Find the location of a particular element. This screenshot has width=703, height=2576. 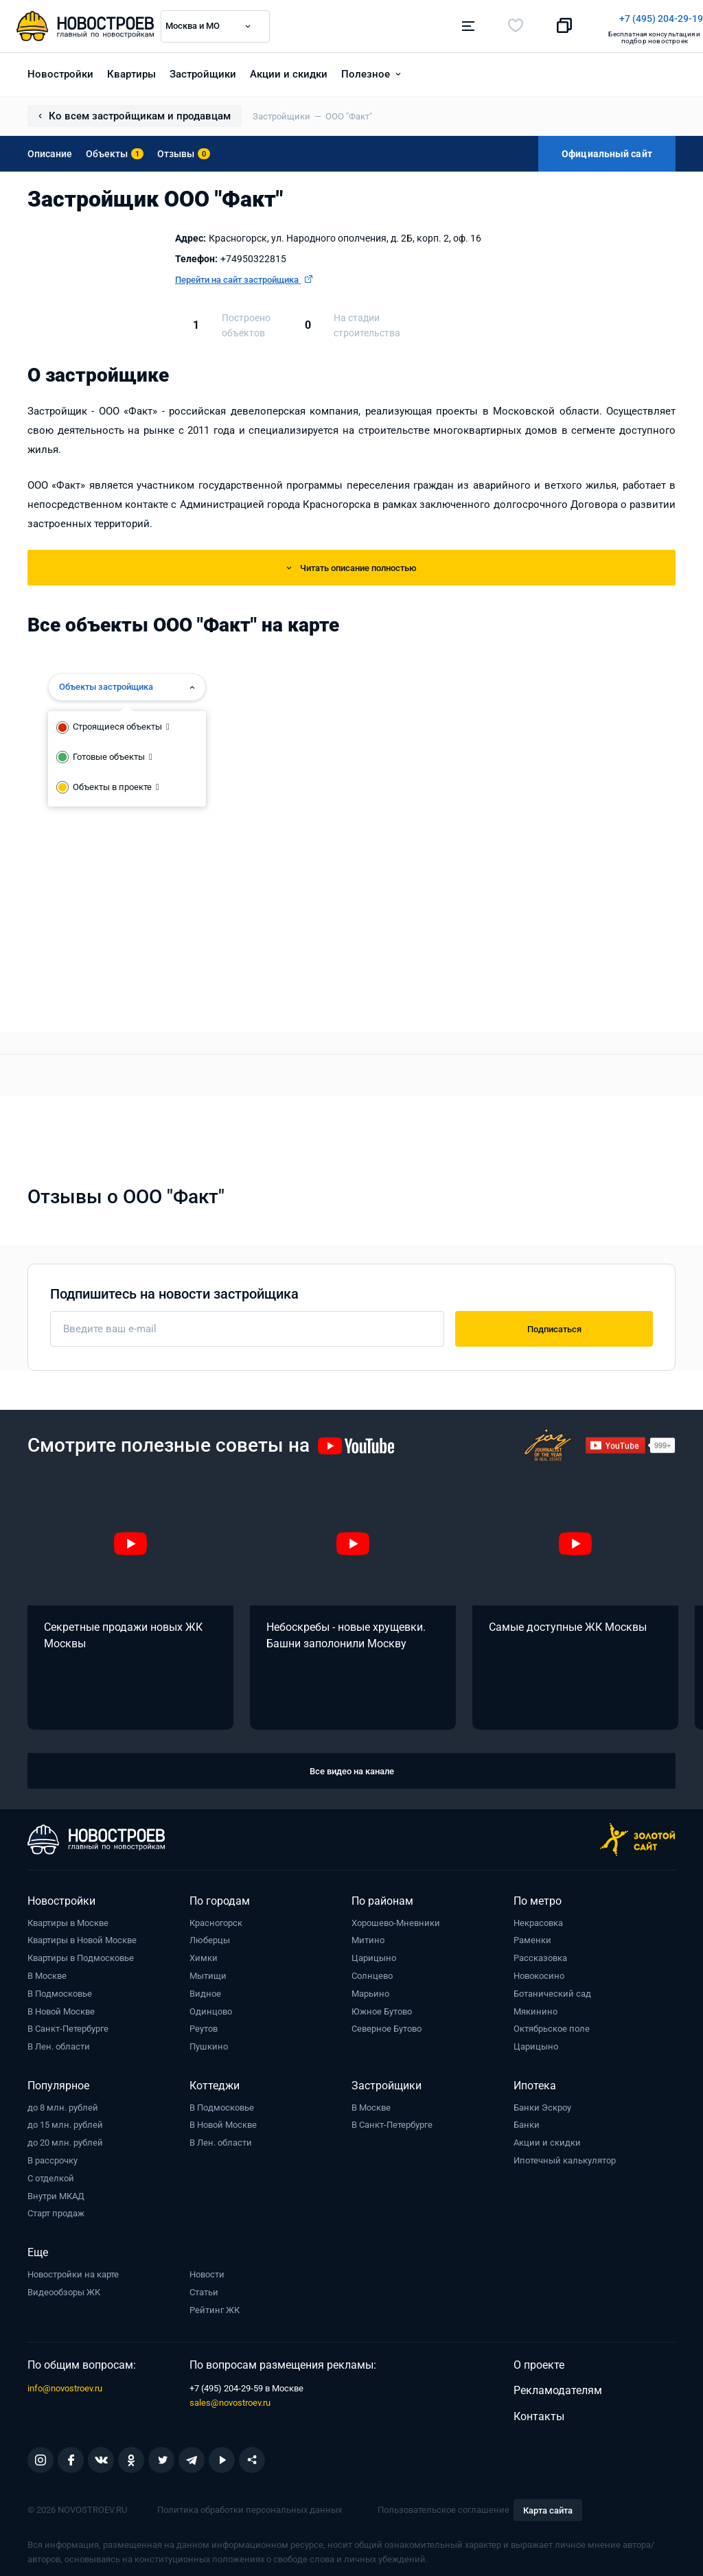

Северное Бутово is located at coordinates (387, 2024).